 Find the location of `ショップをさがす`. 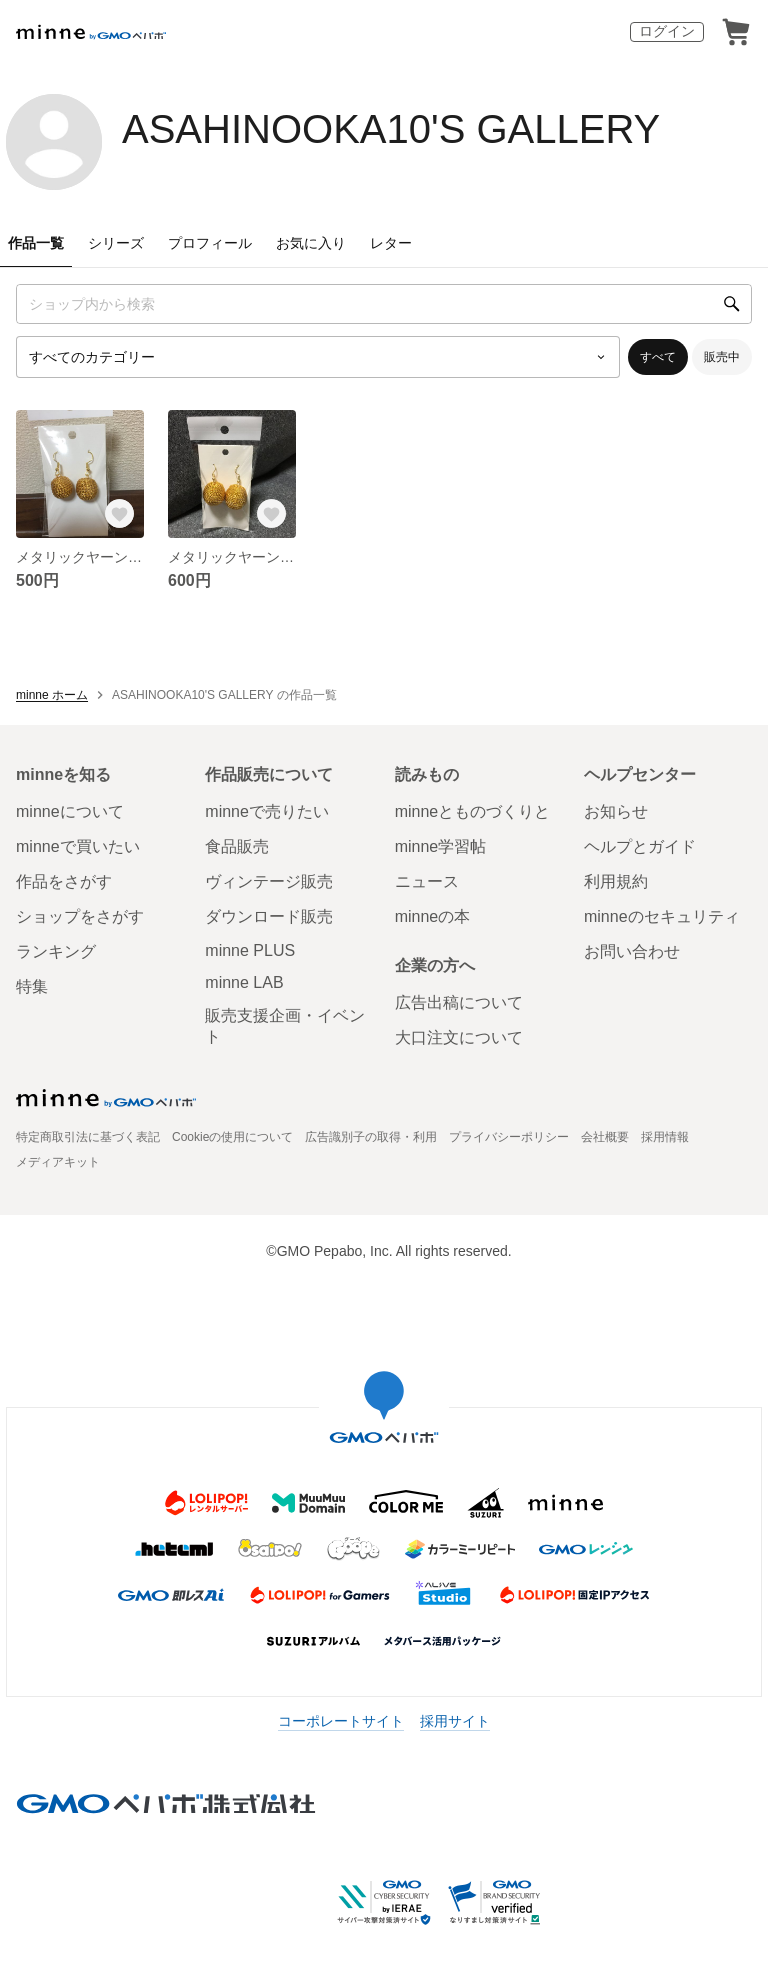

ショップをさがす is located at coordinates (80, 916).